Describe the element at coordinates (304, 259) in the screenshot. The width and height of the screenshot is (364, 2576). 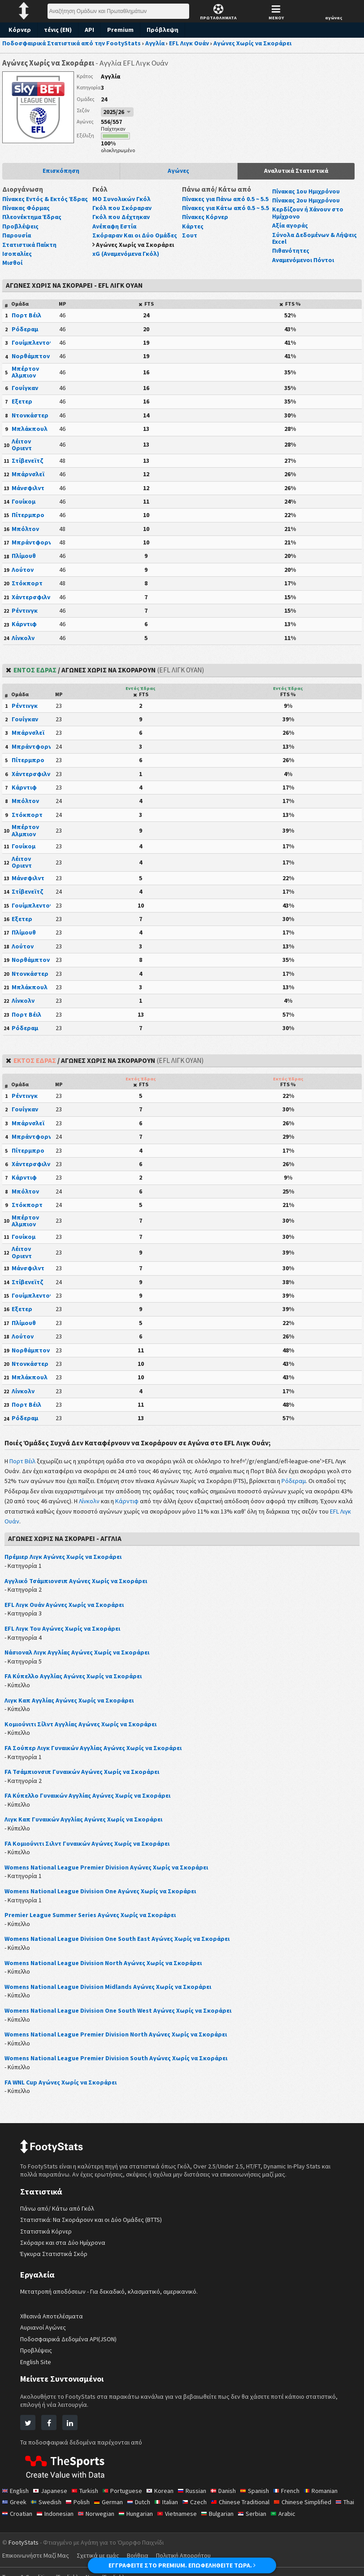
I see `Αναμενόμενοι Πόντοι` at that location.